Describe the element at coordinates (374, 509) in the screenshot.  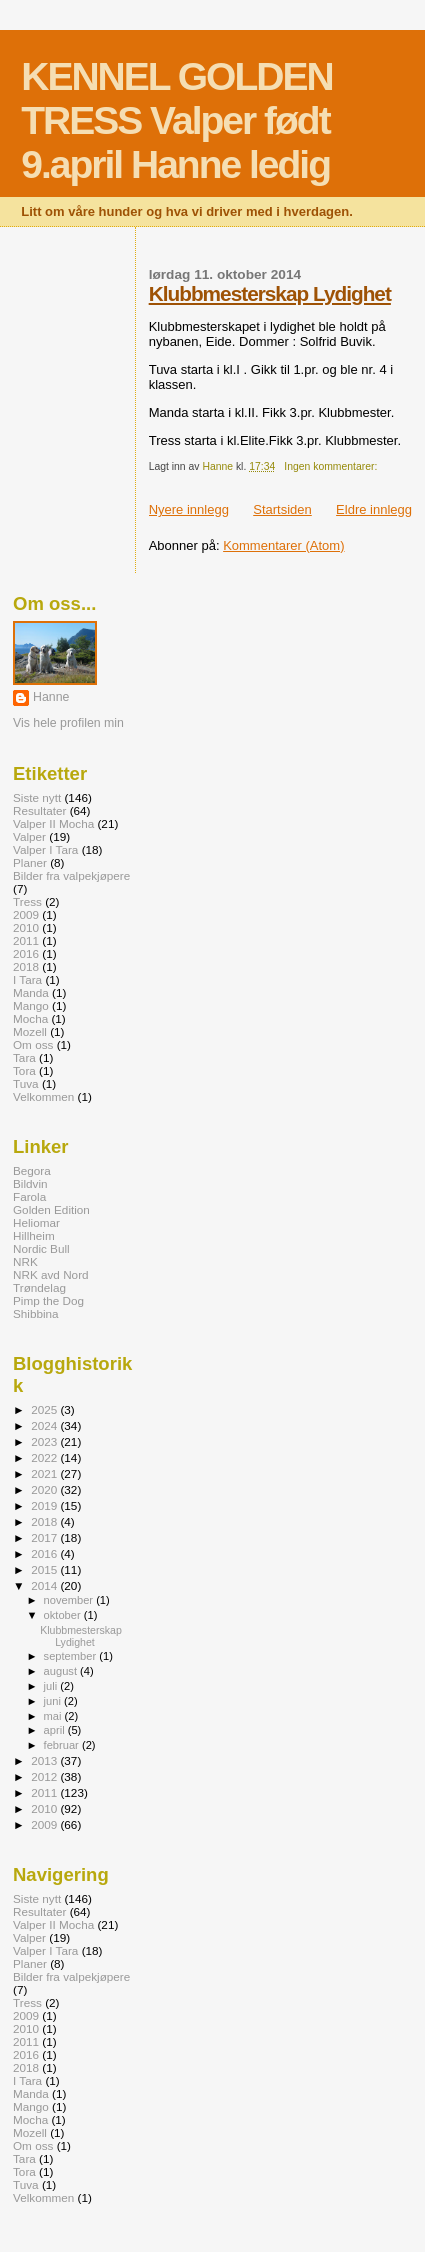
I see `Eldre innlegg` at that location.